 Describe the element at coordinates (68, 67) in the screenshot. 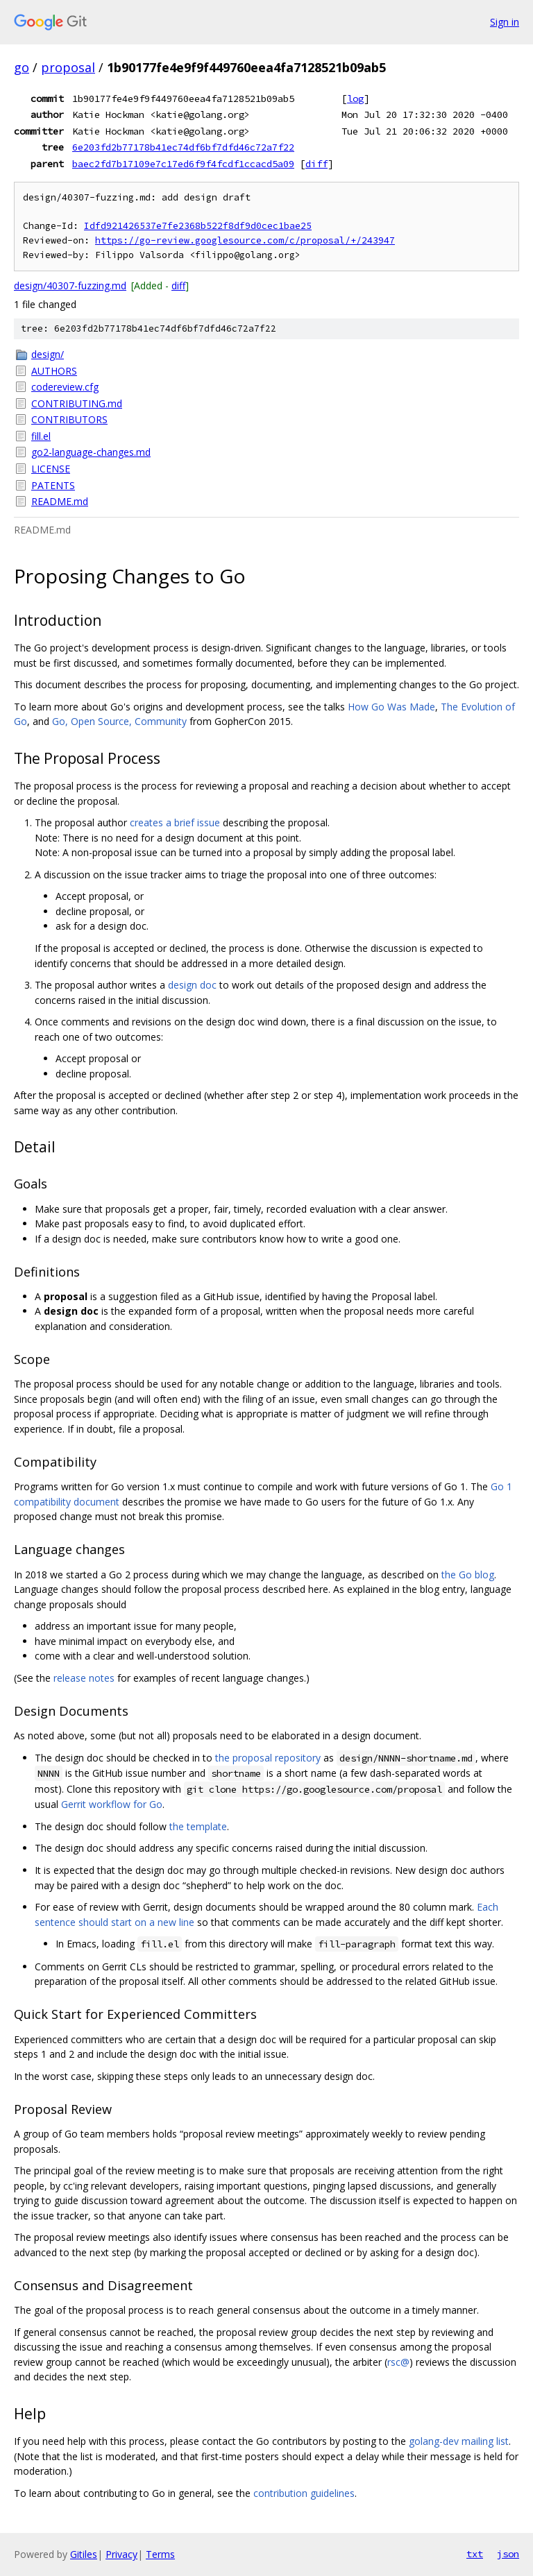

I see `proposal` at that location.